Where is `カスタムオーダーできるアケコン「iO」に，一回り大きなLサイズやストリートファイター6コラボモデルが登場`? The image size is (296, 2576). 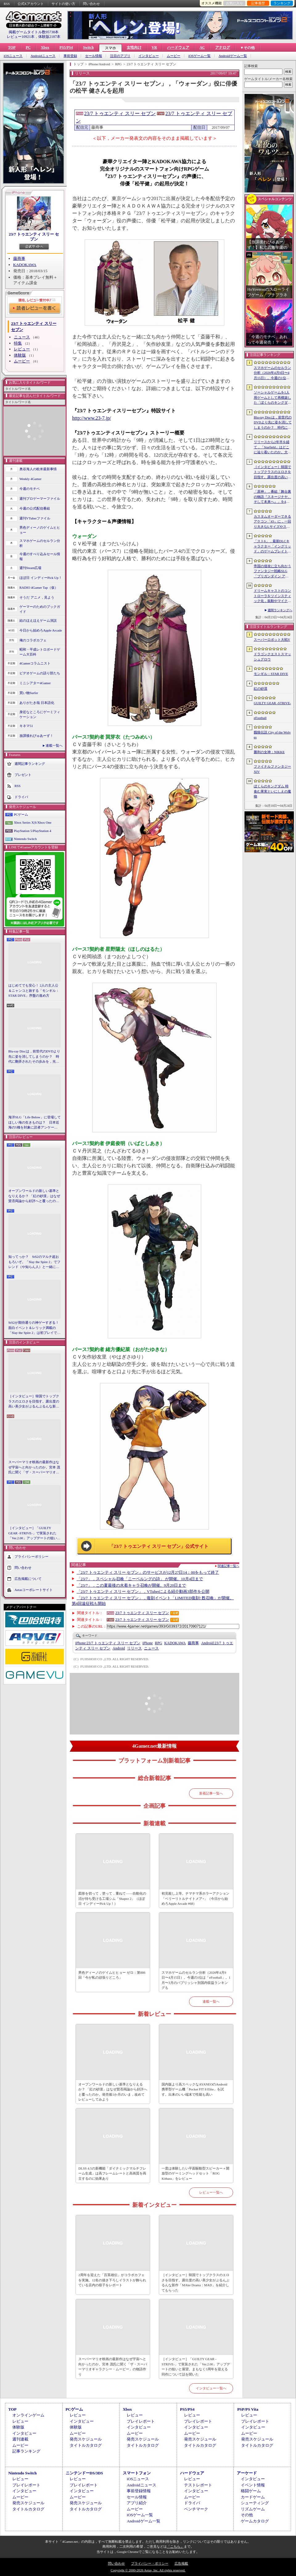 カスタムオーダーできるアケコン「iO」に，一回り大きなLサイズやストリートファイター6コラボモデルが登場 is located at coordinates (272, 522).